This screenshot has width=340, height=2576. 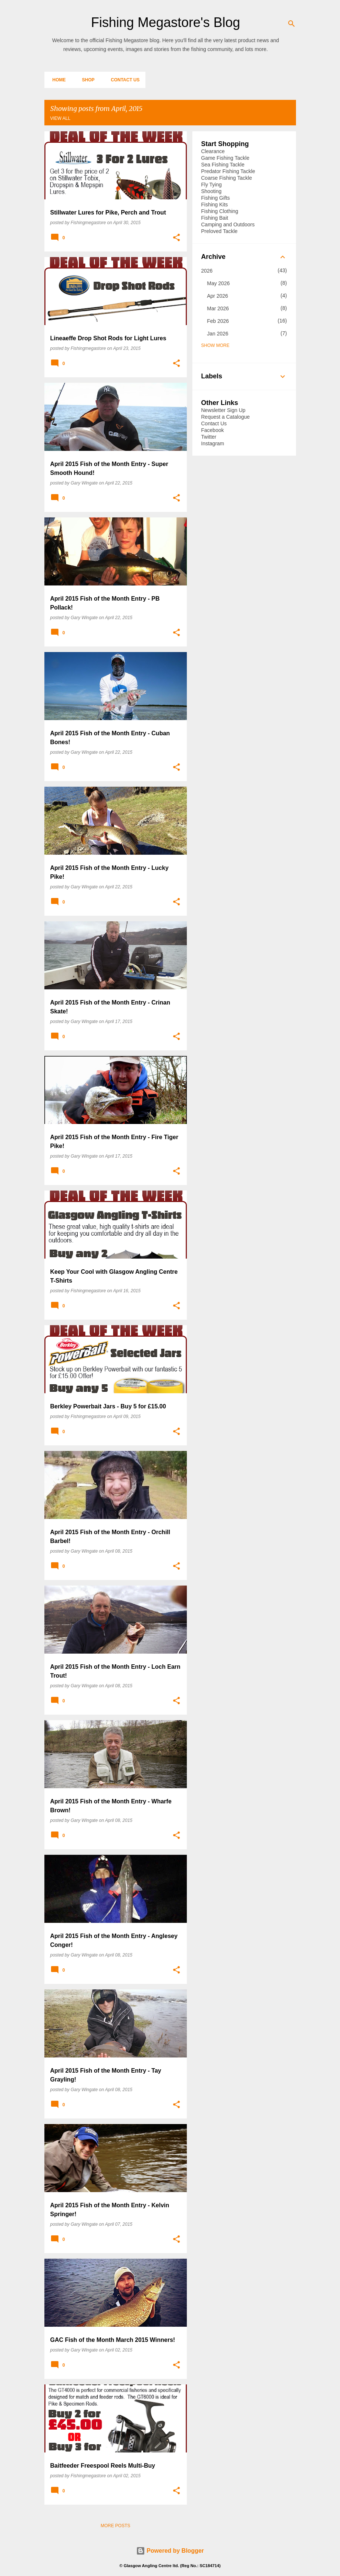 What do you see at coordinates (208, 437) in the screenshot?
I see `Twitter` at bounding box center [208, 437].